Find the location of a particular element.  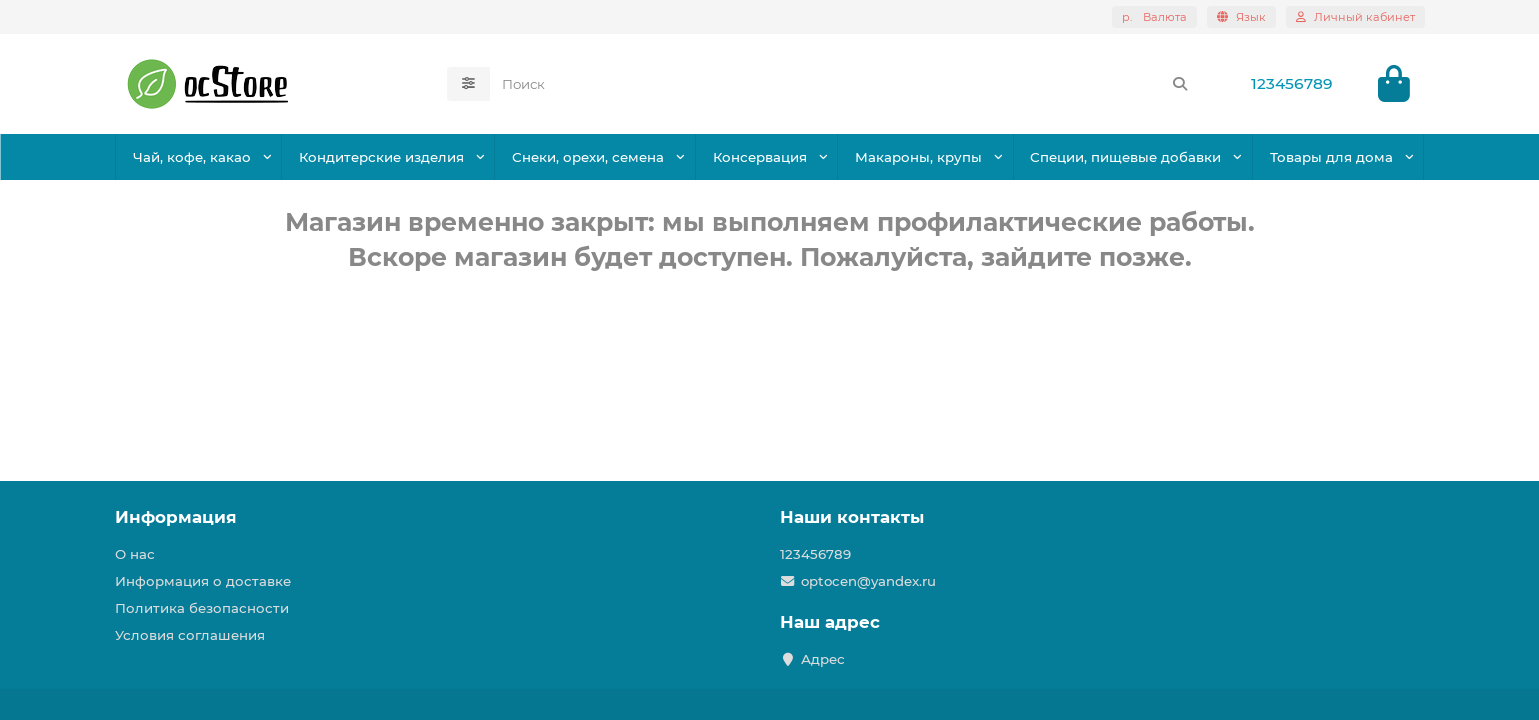

Кондитерские изделия is located at coordinates (381, 157).